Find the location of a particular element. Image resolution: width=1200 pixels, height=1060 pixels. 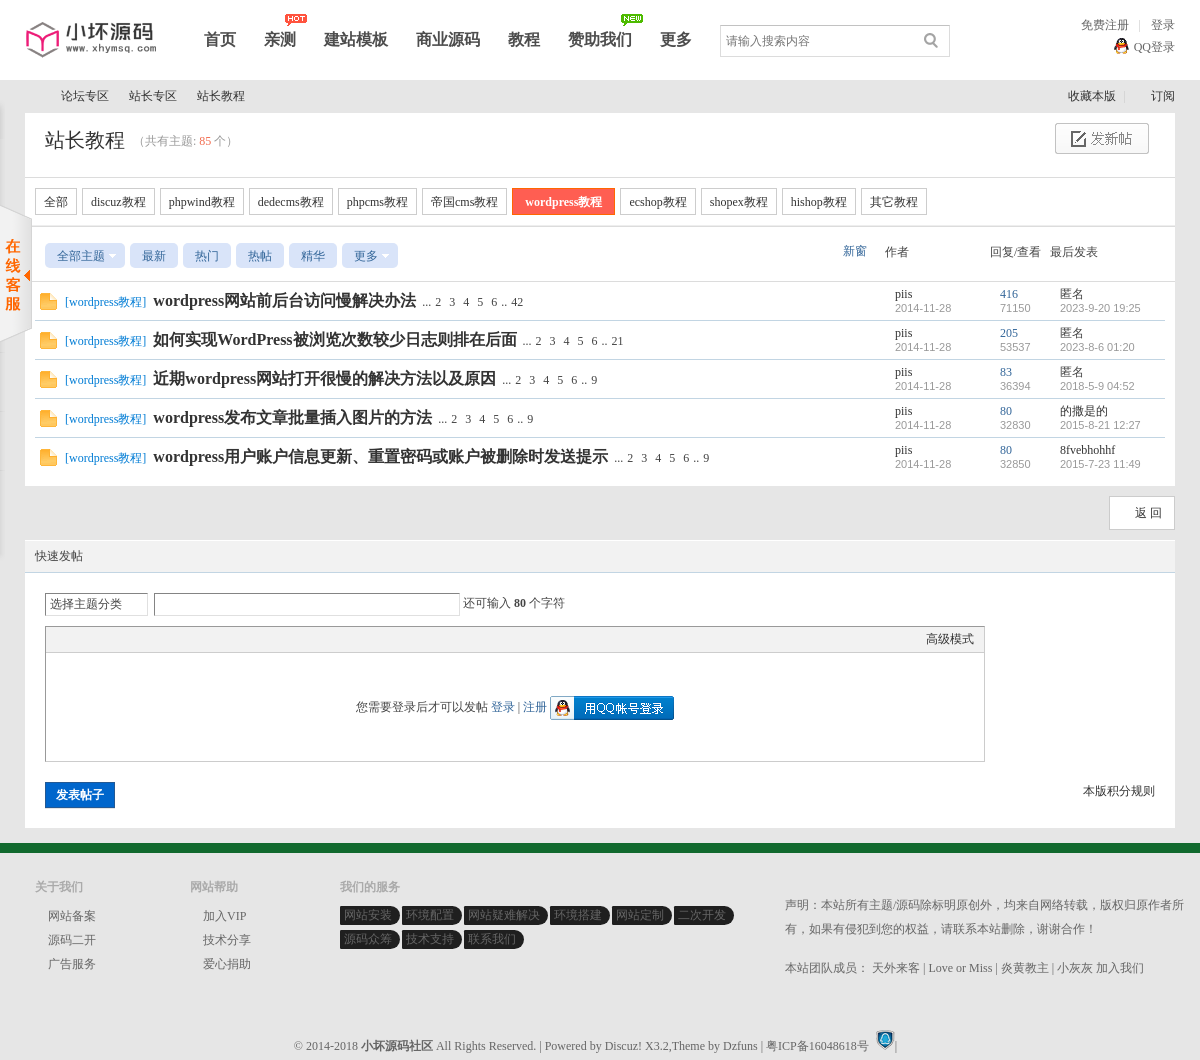

炎黄教主 is located at coordinates (1025, 968).